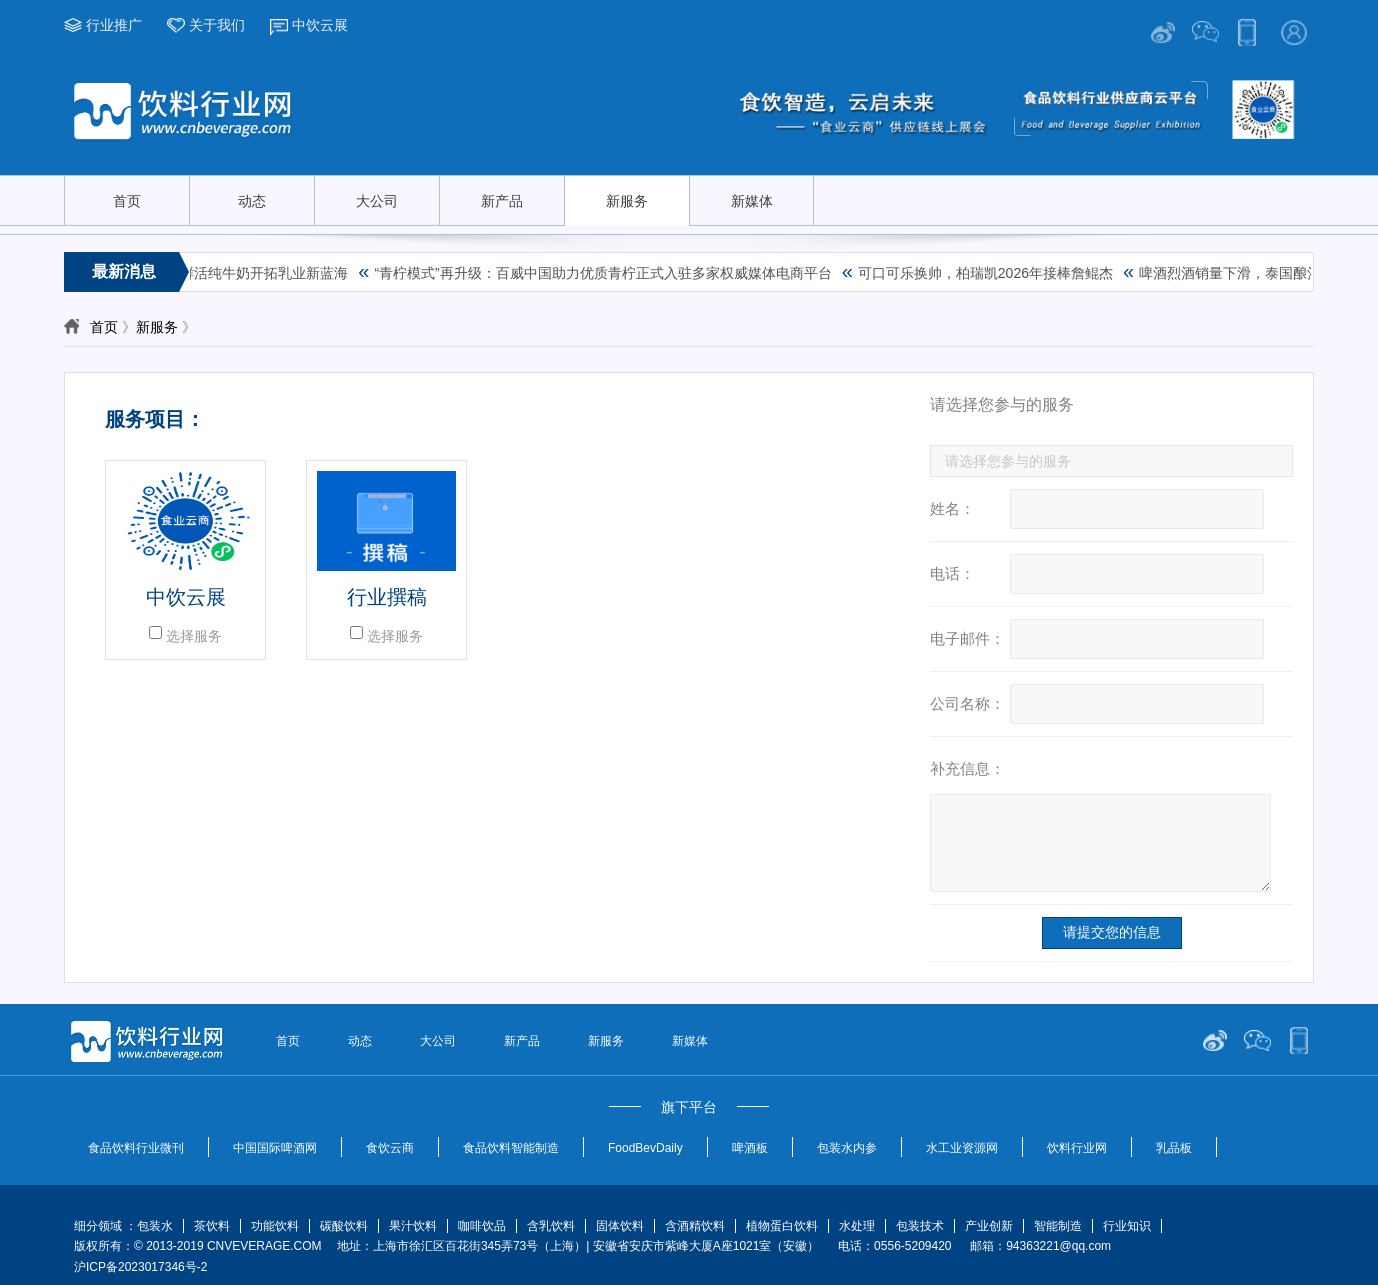  What do you see at coordinates (191, 273) in the screenshot?
I see `破局行业增长困境，金典鲜活纯牛奶开拓乳业新蓝海` at bounding box center [191, 273].